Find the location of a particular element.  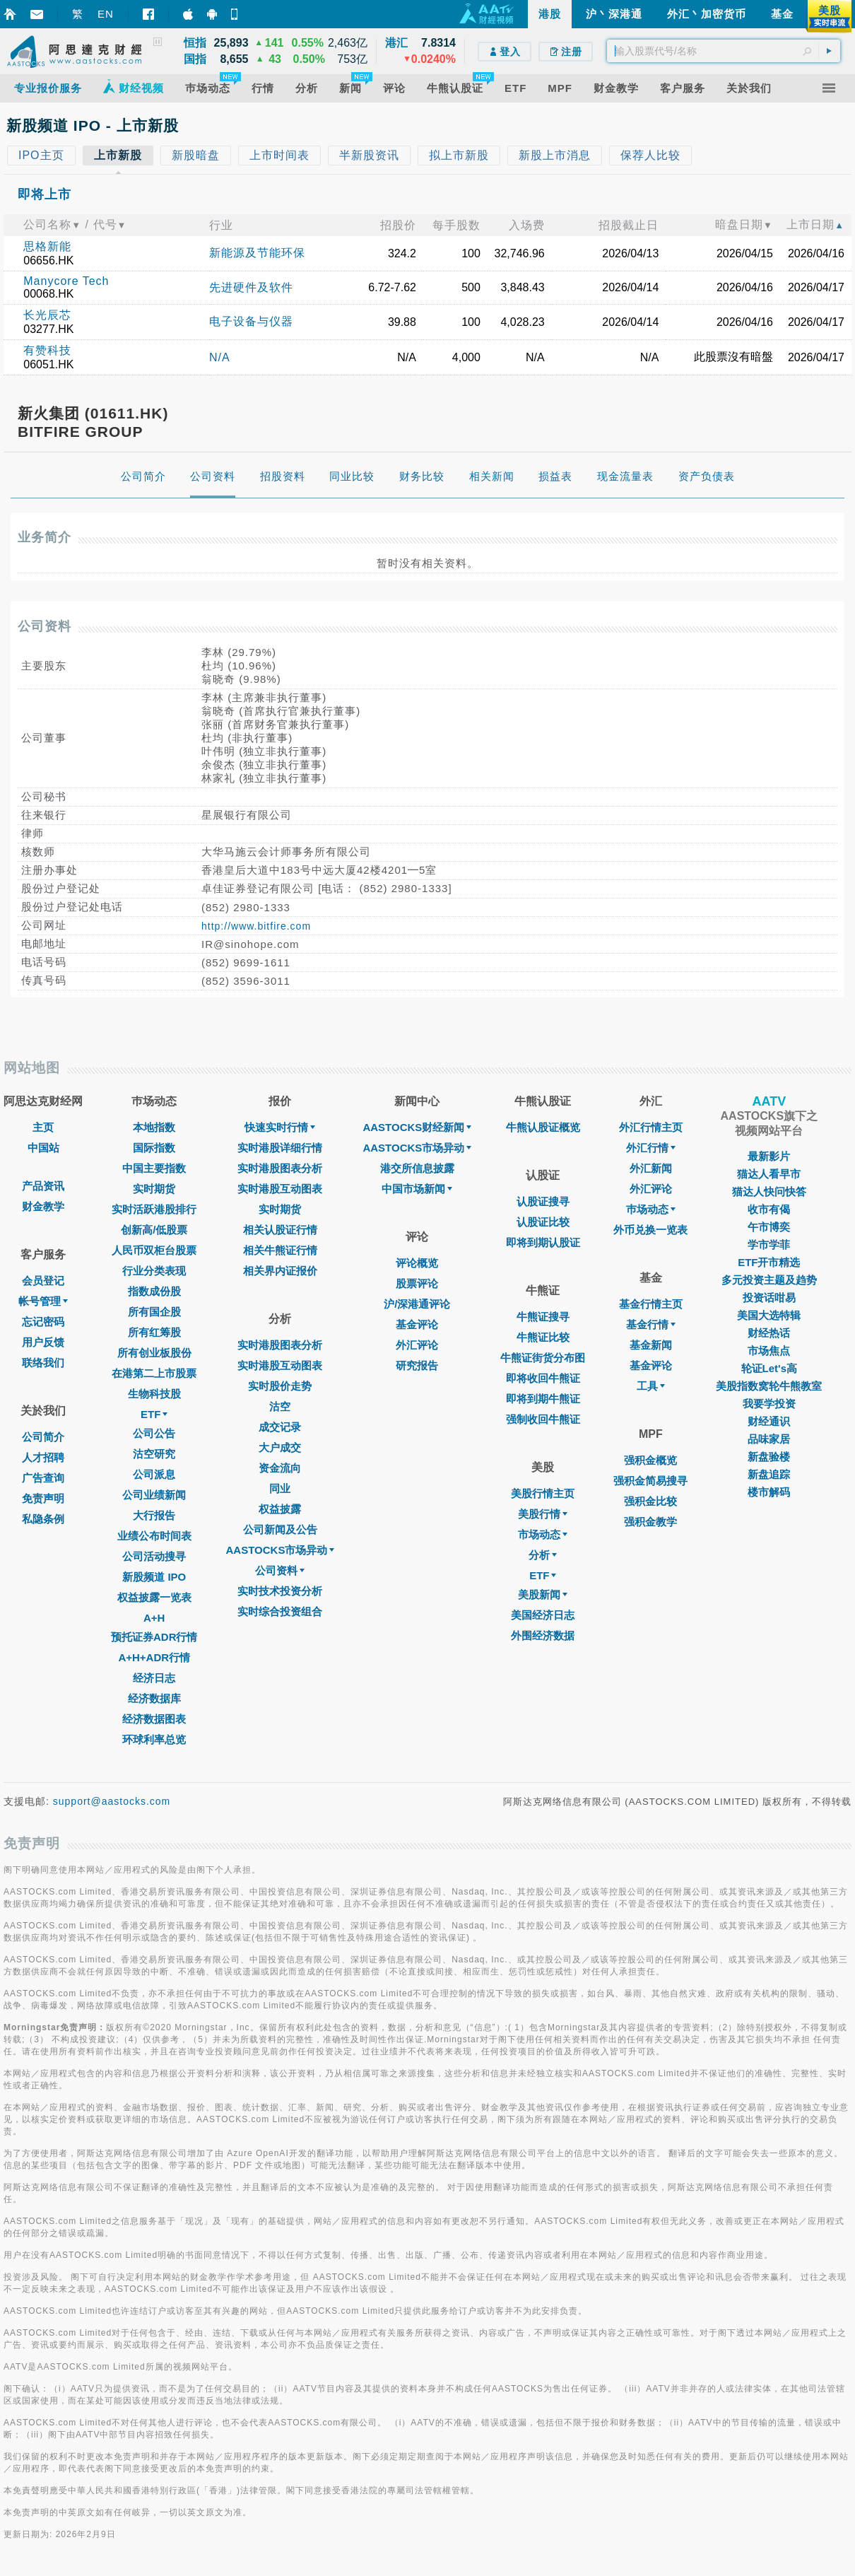

EN is located at coordinates (106, 14).